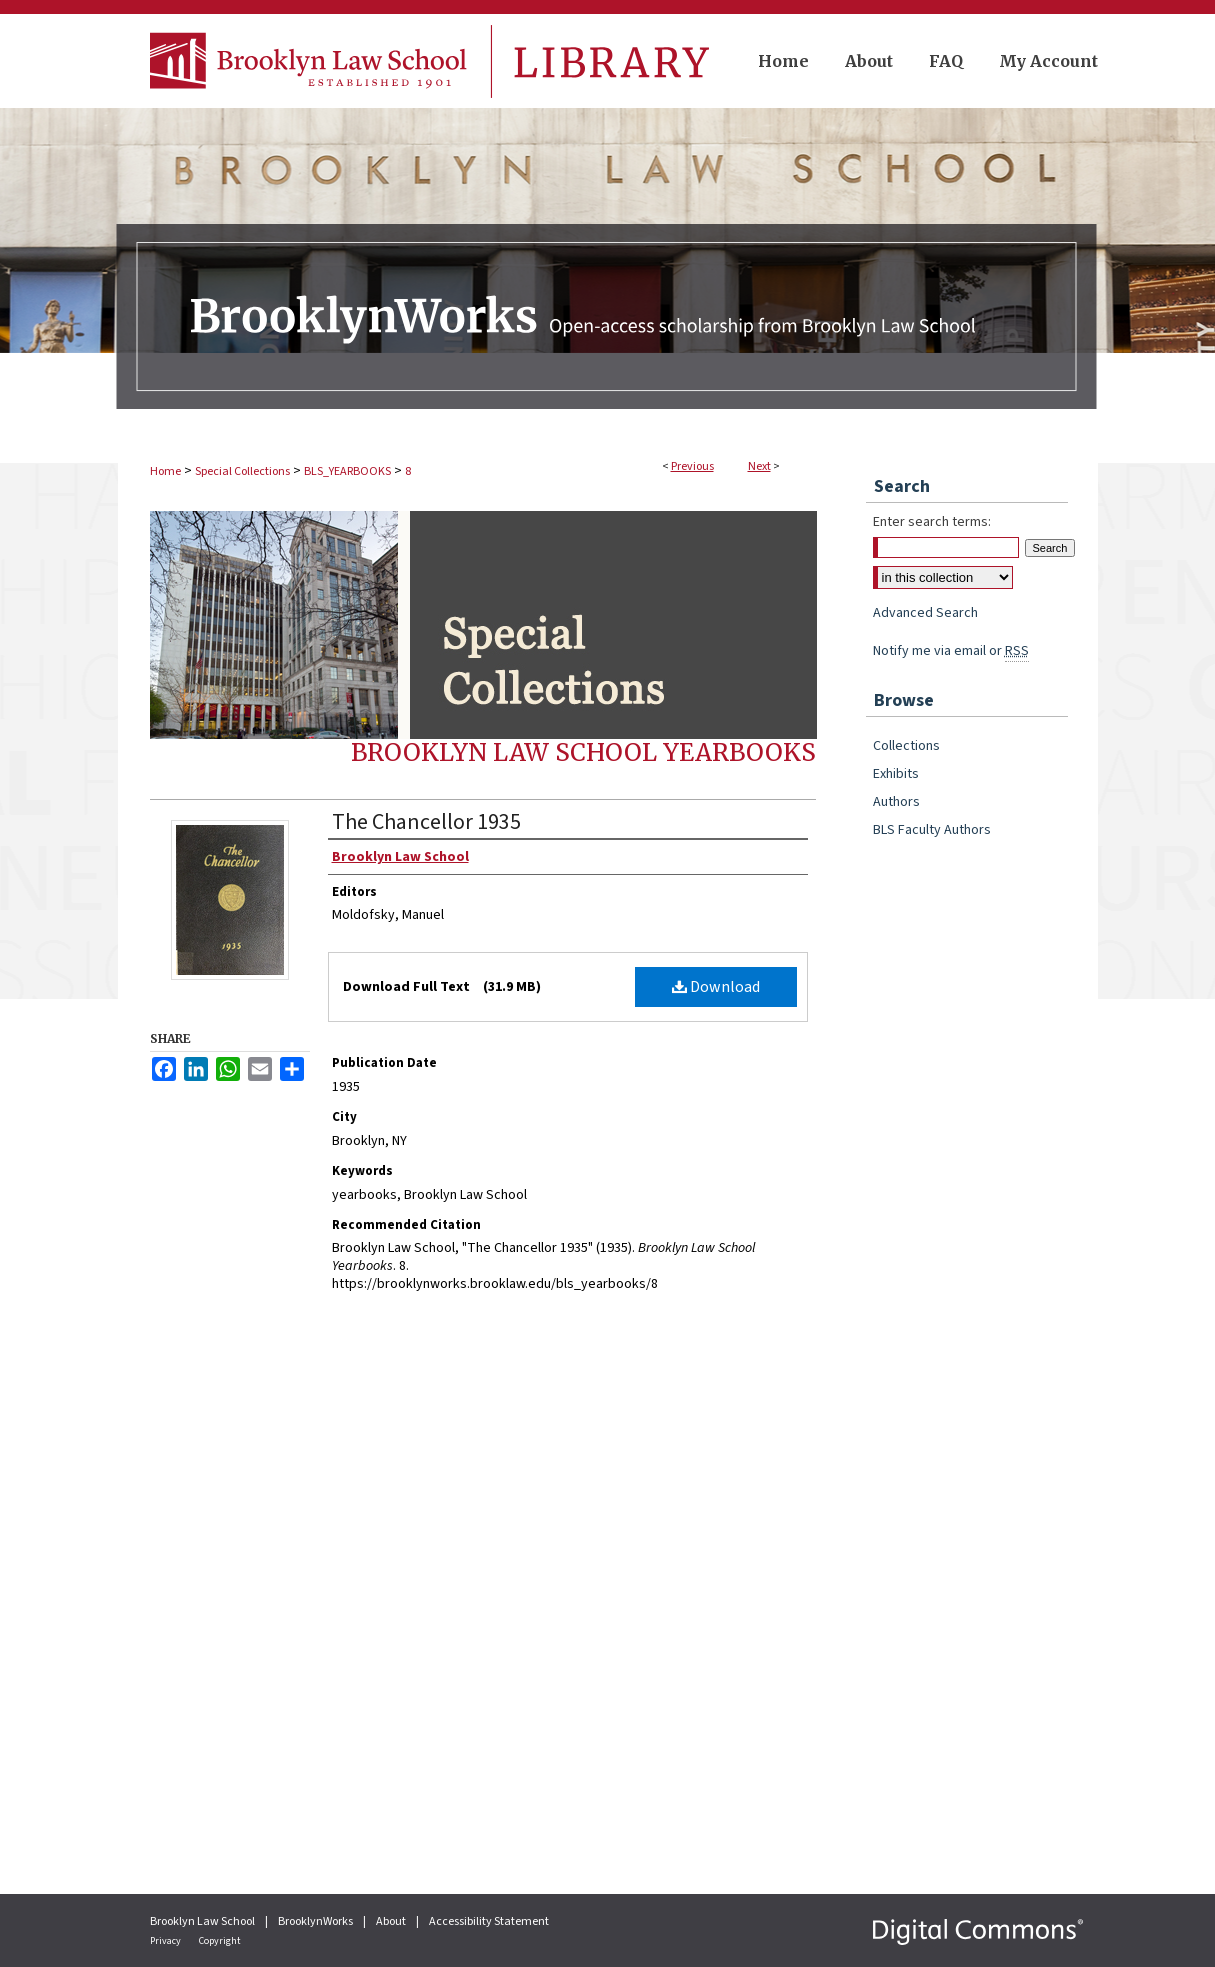 This screenshot has height=1967, width=1215. What do you see at coordinates (347, 471) in the screenshot?
I see `BLS_YEARBOOKS` at bounding box center [347, 471].